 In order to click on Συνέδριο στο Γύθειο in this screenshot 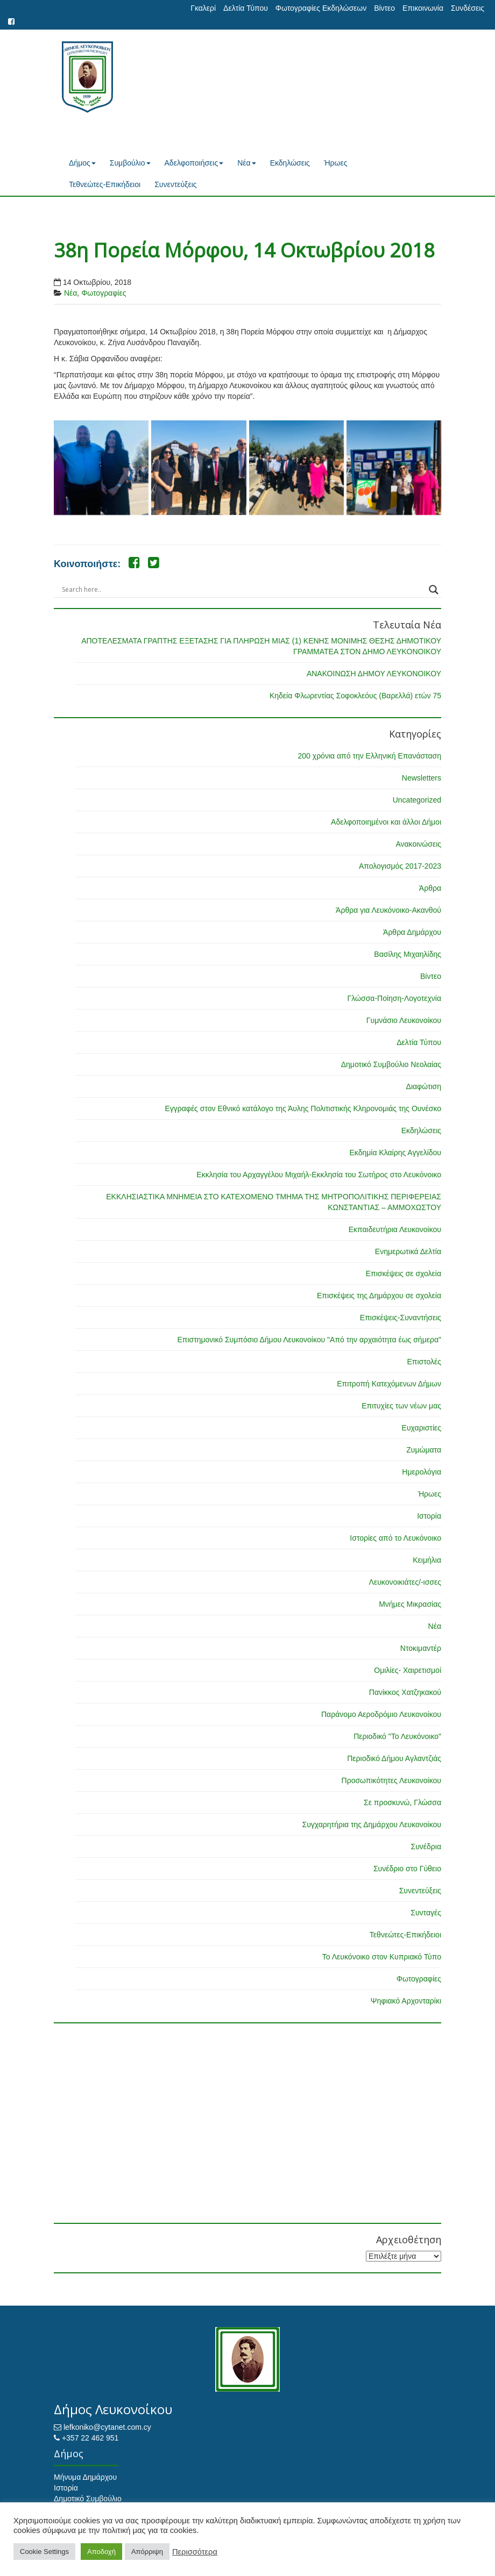, I will do `click(407, 1868)`.